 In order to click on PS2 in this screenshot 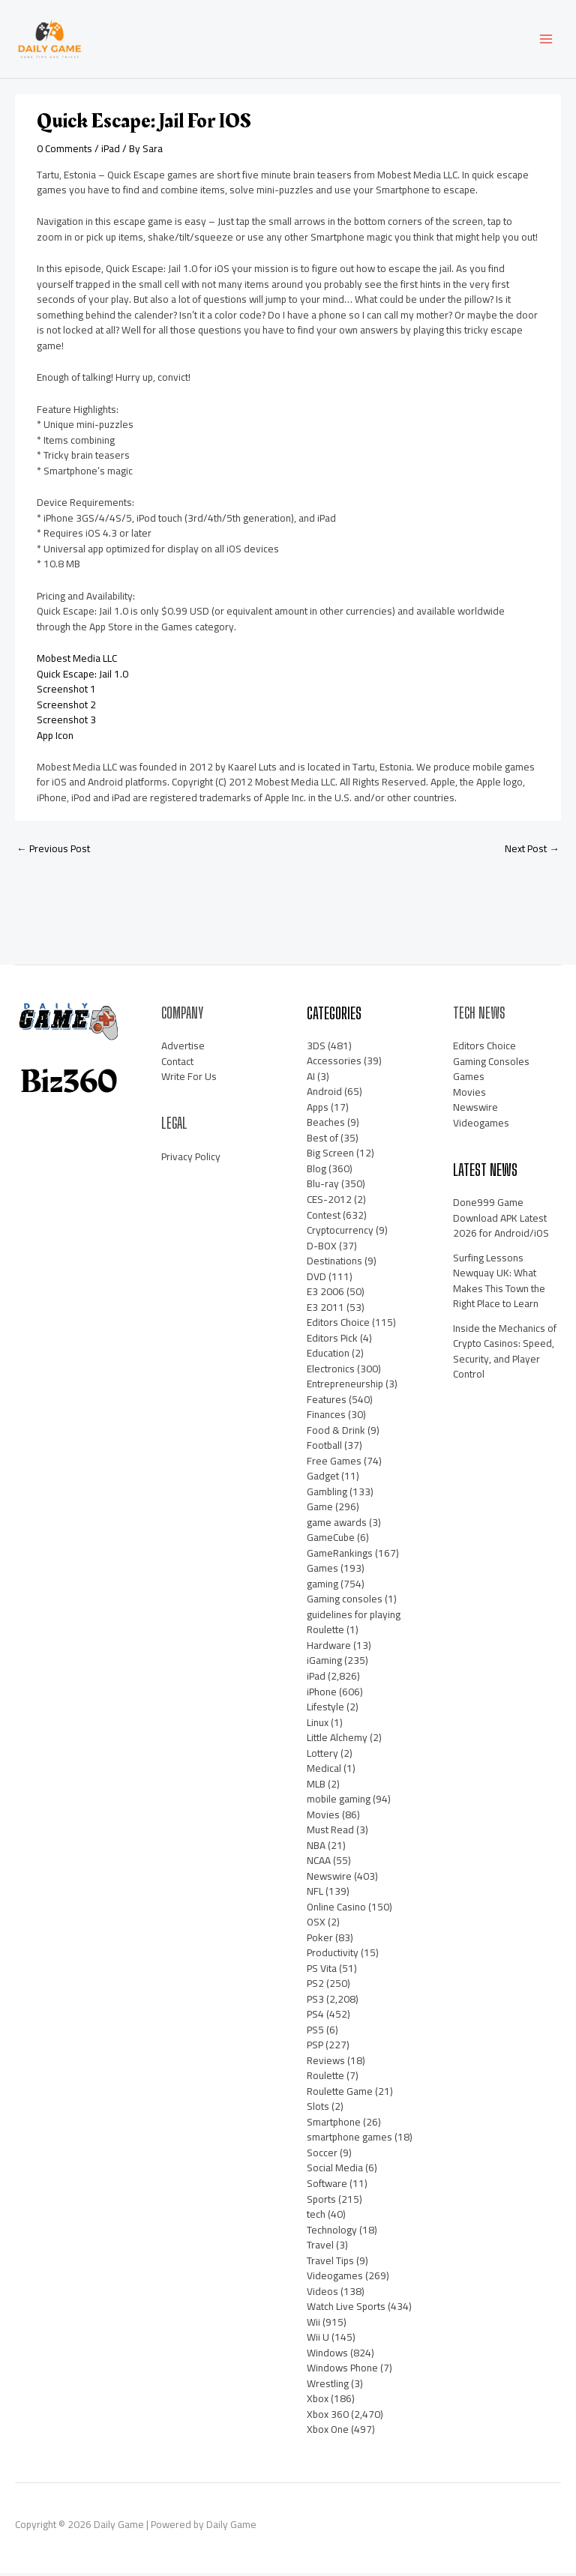, I will do `click(315, 1986)`.